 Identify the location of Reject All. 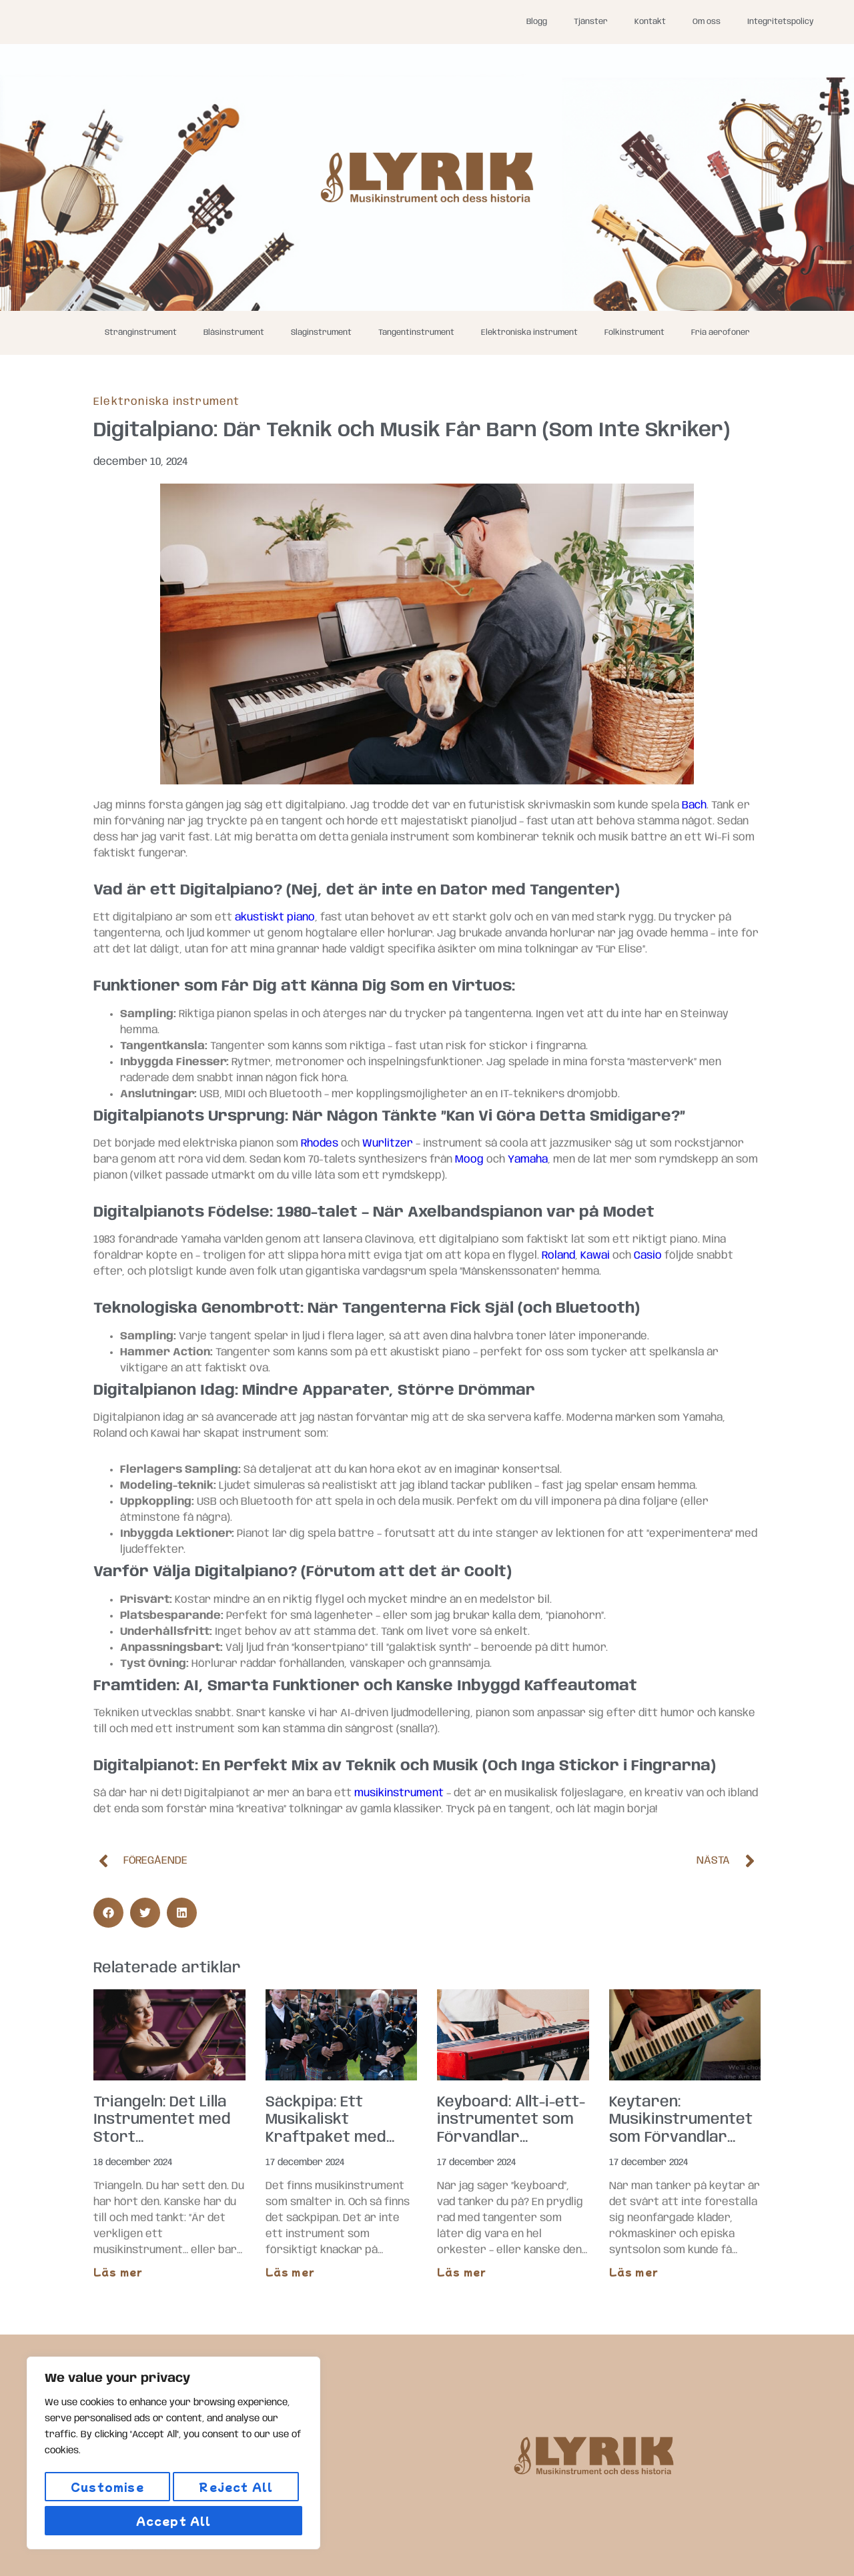
(235, 2491).